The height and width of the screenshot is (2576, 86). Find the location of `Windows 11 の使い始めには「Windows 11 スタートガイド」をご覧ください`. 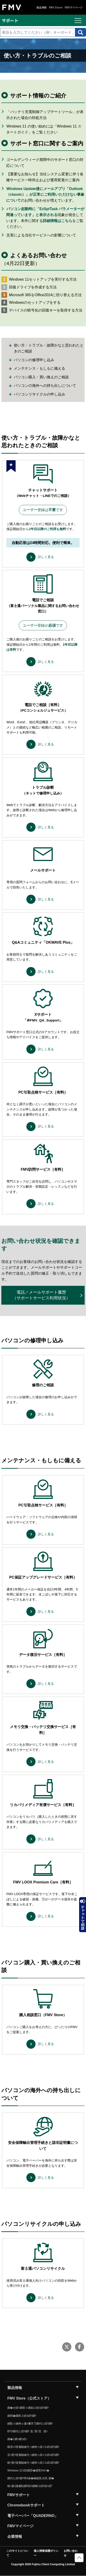

Windows 11 の使い始めには「Windows 11 スタートガイド」をご覧ください is located at coordinates (43, 129).